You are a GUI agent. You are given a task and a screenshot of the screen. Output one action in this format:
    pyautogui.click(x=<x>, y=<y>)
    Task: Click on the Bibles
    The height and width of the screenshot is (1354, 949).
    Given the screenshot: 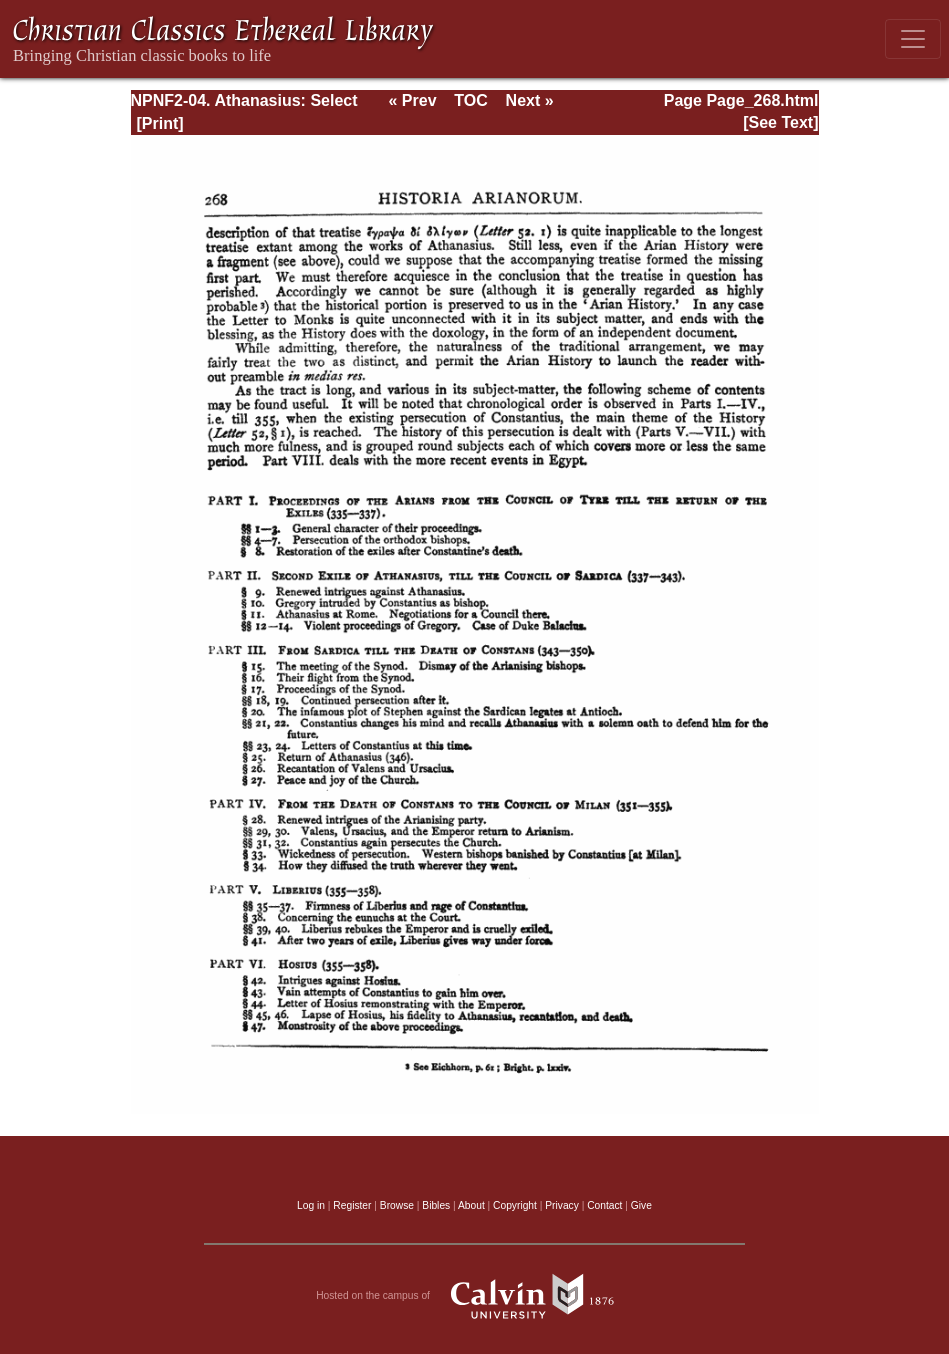 What is the action you would take?
    pyautogui.click(x=436, y=1205)
    